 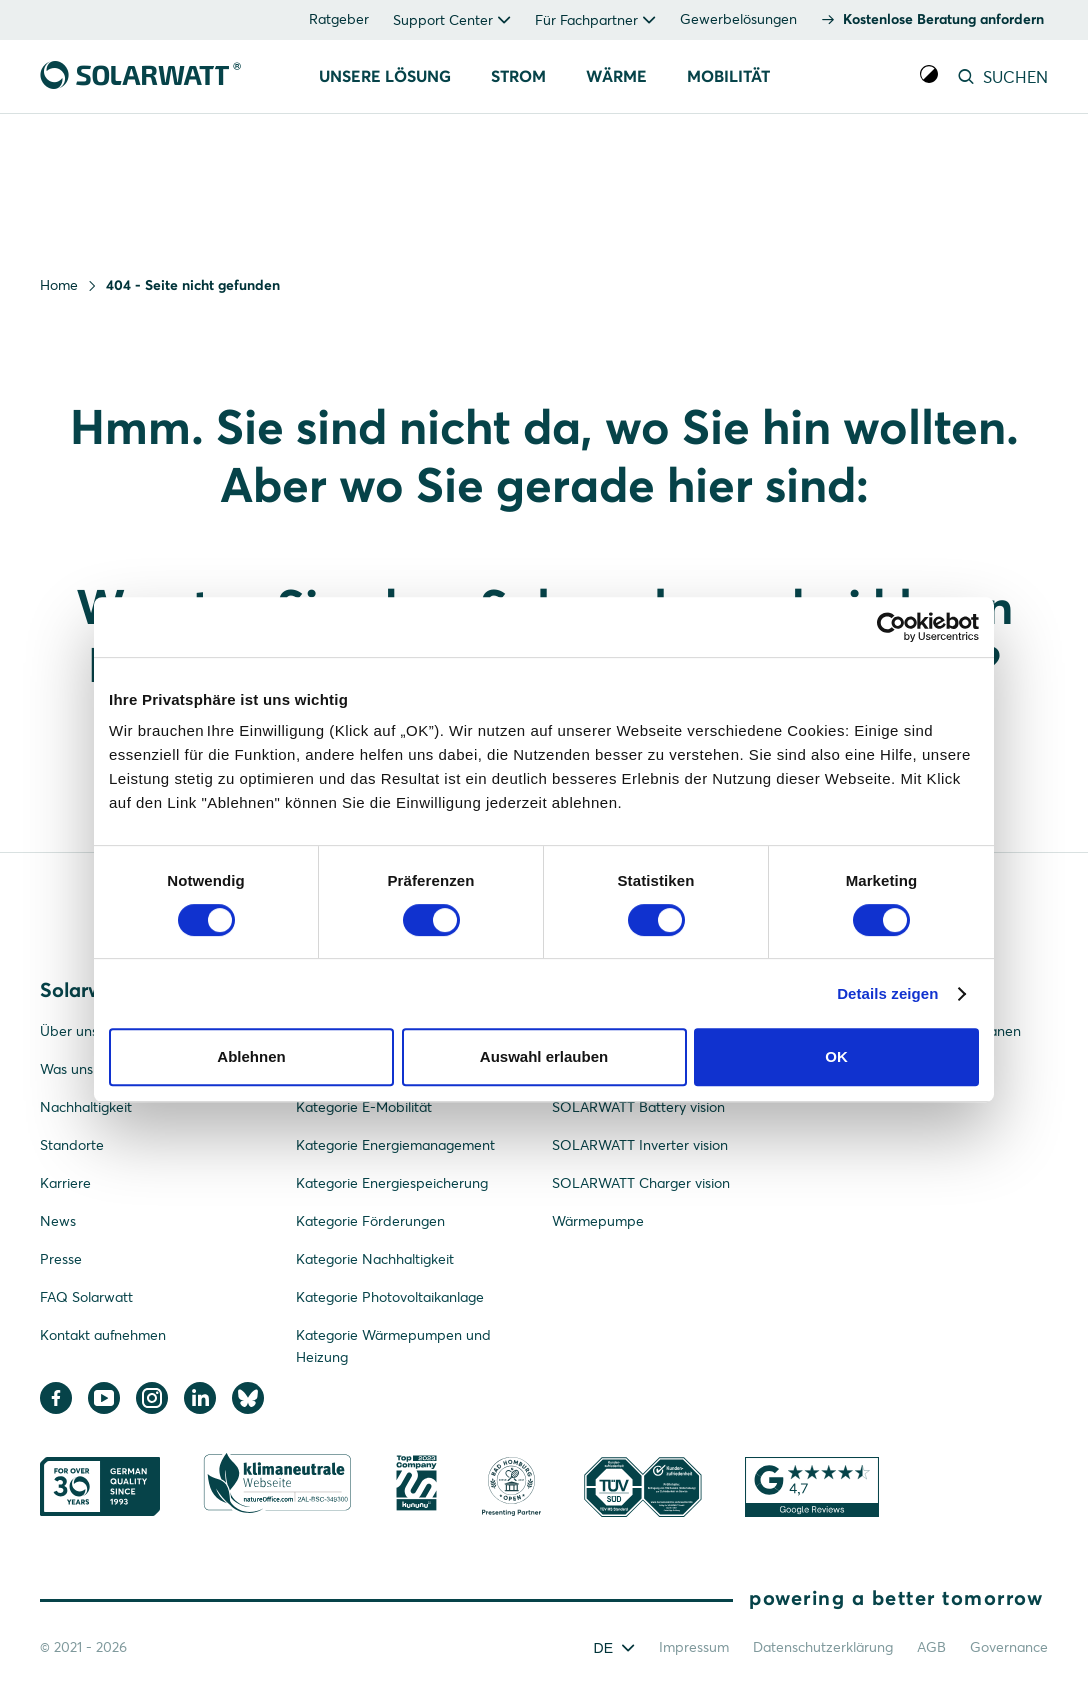 I want to click on Ablehnen, so click(x=251, y=1056).